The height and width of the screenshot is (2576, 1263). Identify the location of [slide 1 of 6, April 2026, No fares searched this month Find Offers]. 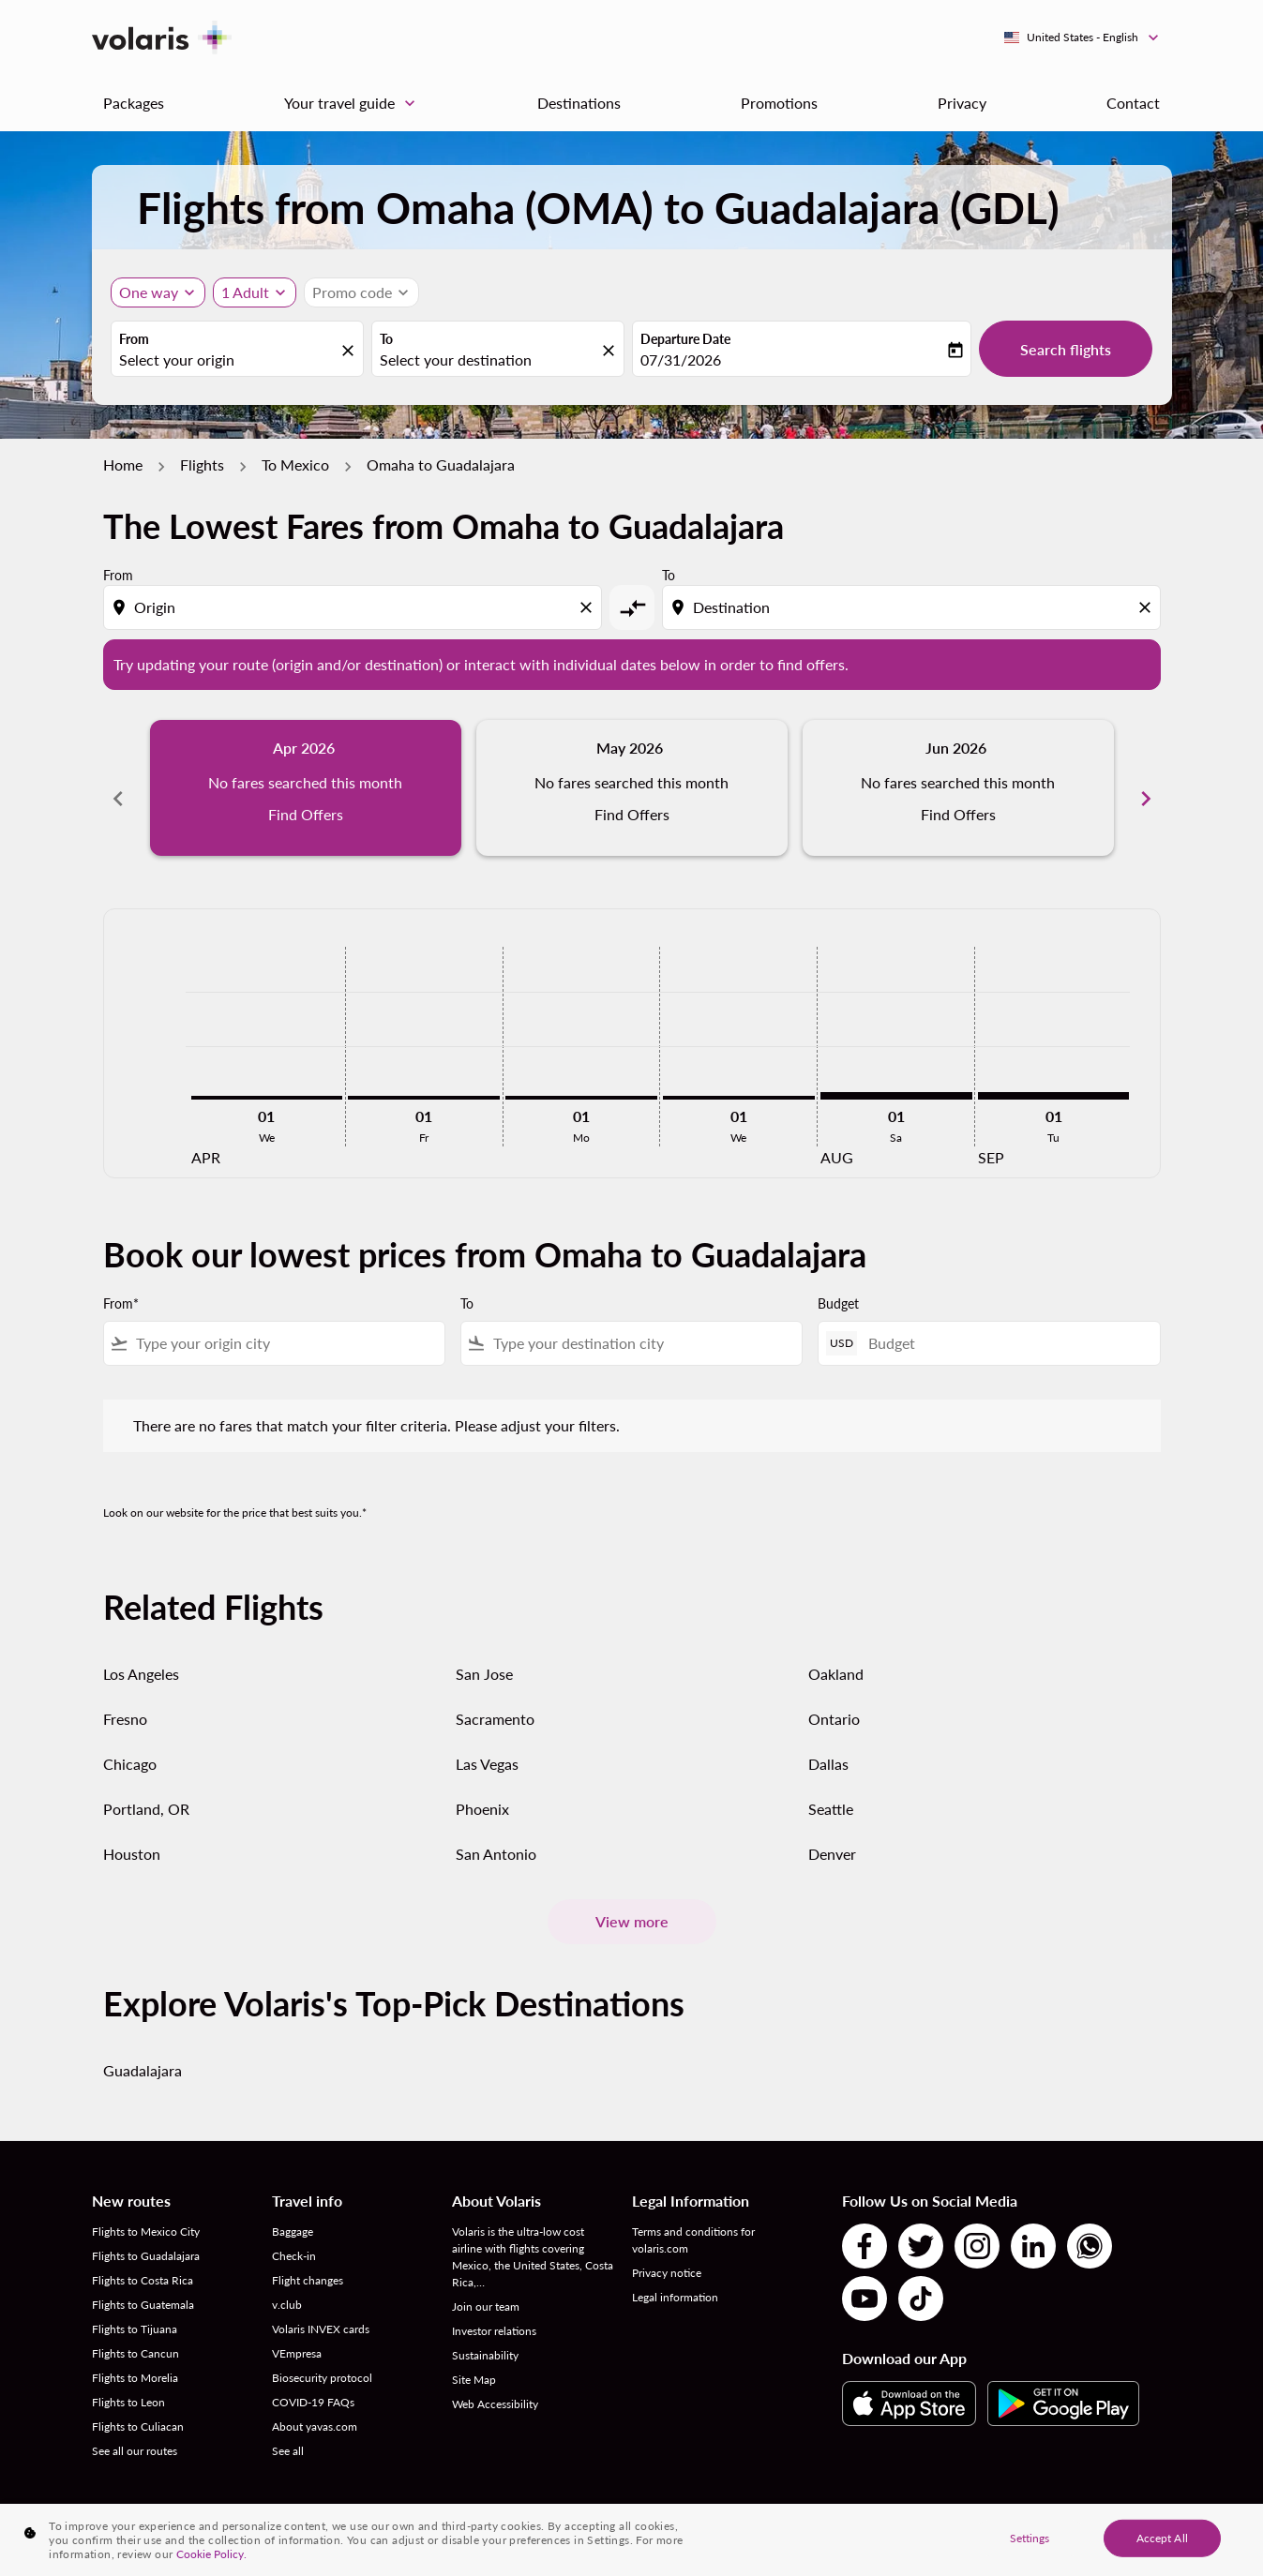
(305, 787).